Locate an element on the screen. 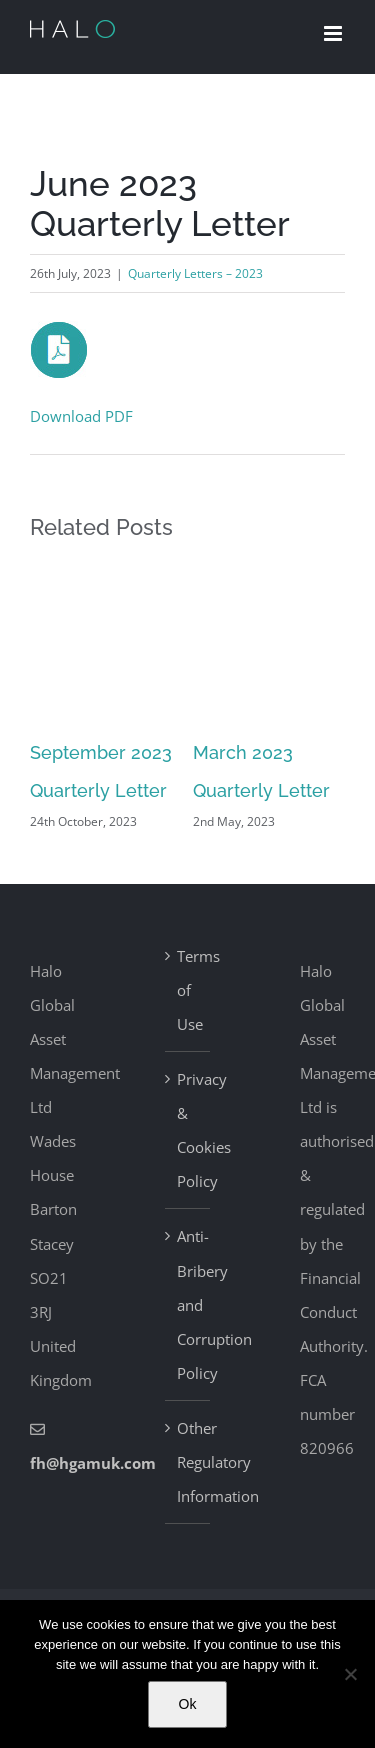 This screenshot has width=375, height=1748. fh@hgamuk.com is located at coordinates (93, 1463).